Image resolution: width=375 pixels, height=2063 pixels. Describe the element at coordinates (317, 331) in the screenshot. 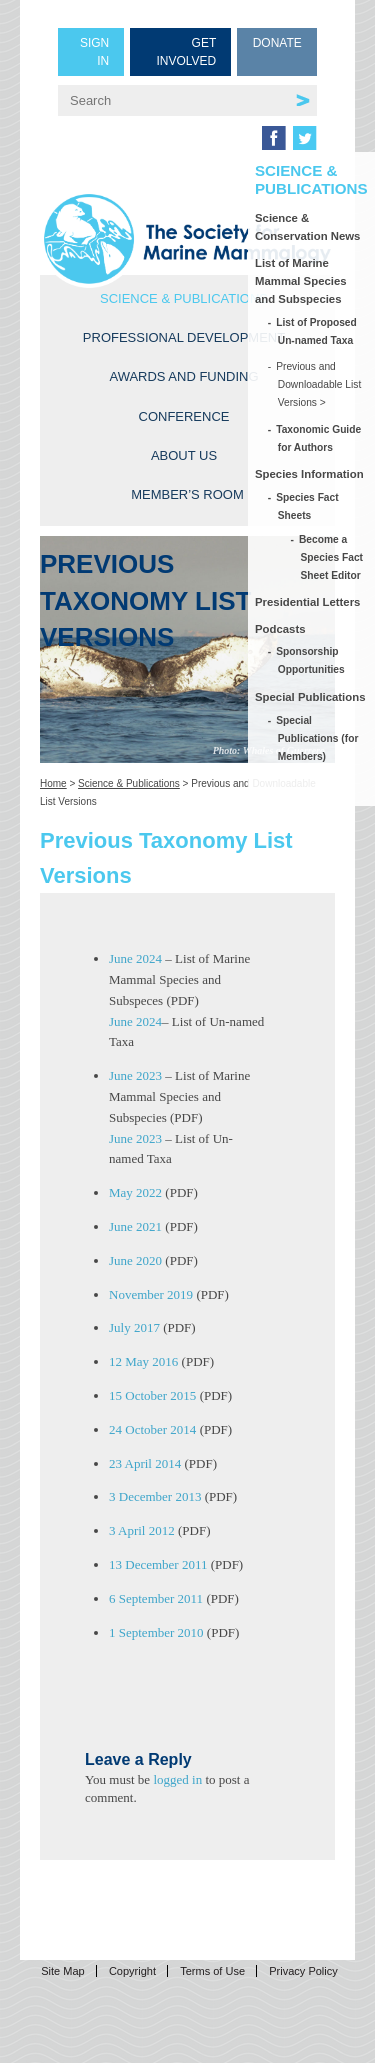

I see `List of Proposed Un-named Taxa` at that location.